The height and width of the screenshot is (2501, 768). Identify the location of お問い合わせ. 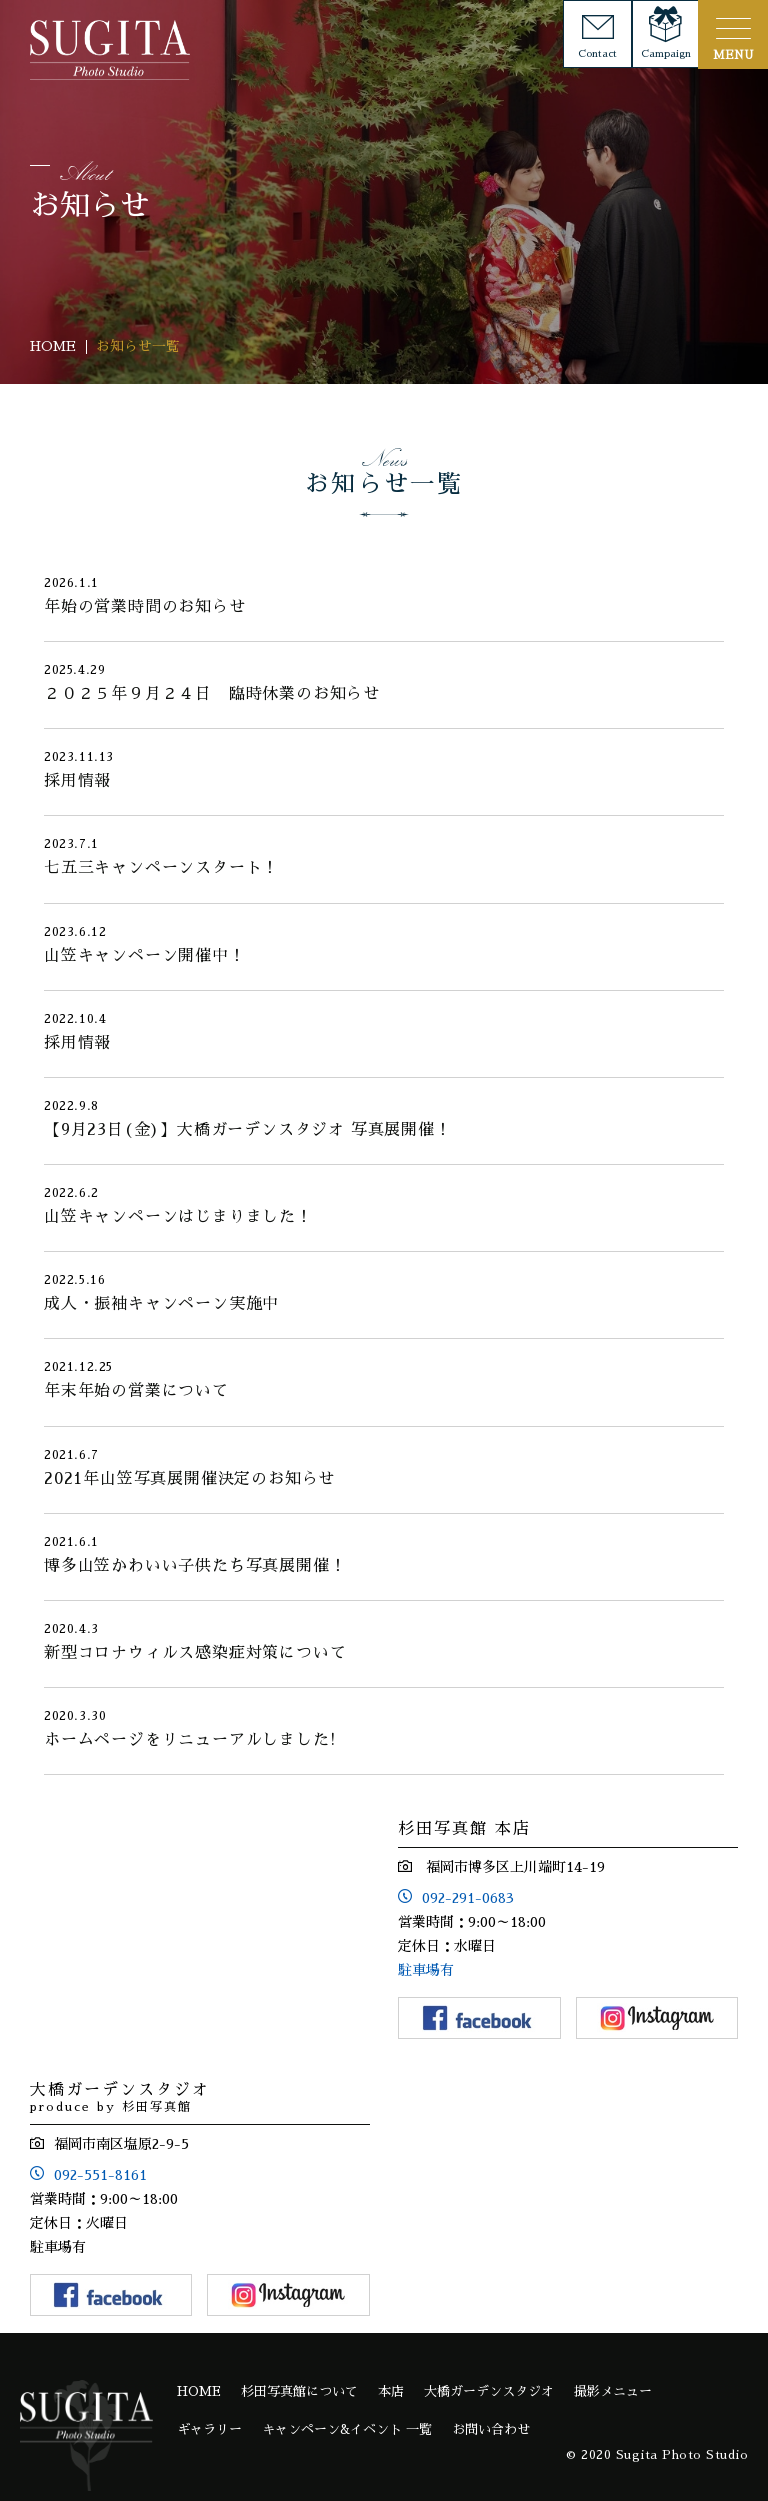
(491, 2429).